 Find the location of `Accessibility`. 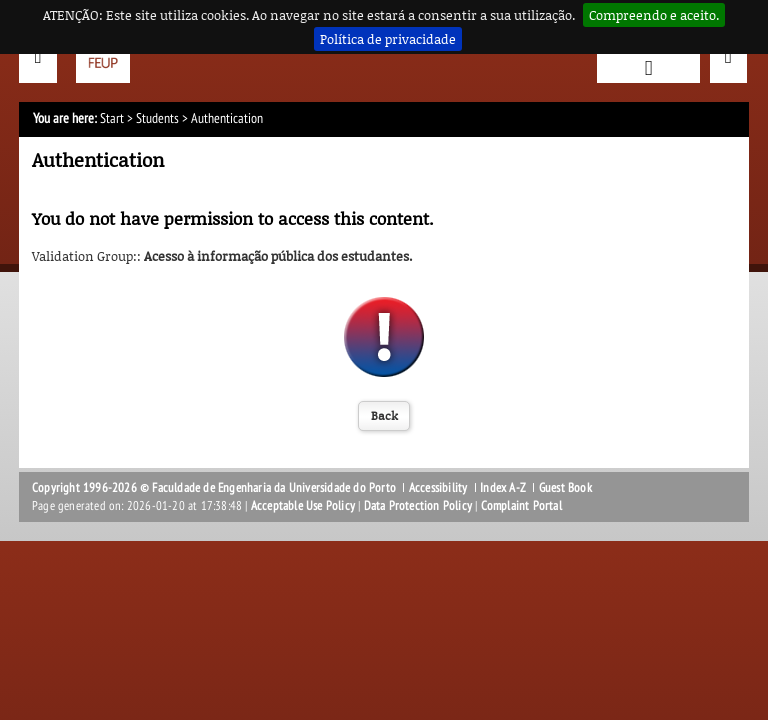

Accessibility is located at coordinates (438, 488).